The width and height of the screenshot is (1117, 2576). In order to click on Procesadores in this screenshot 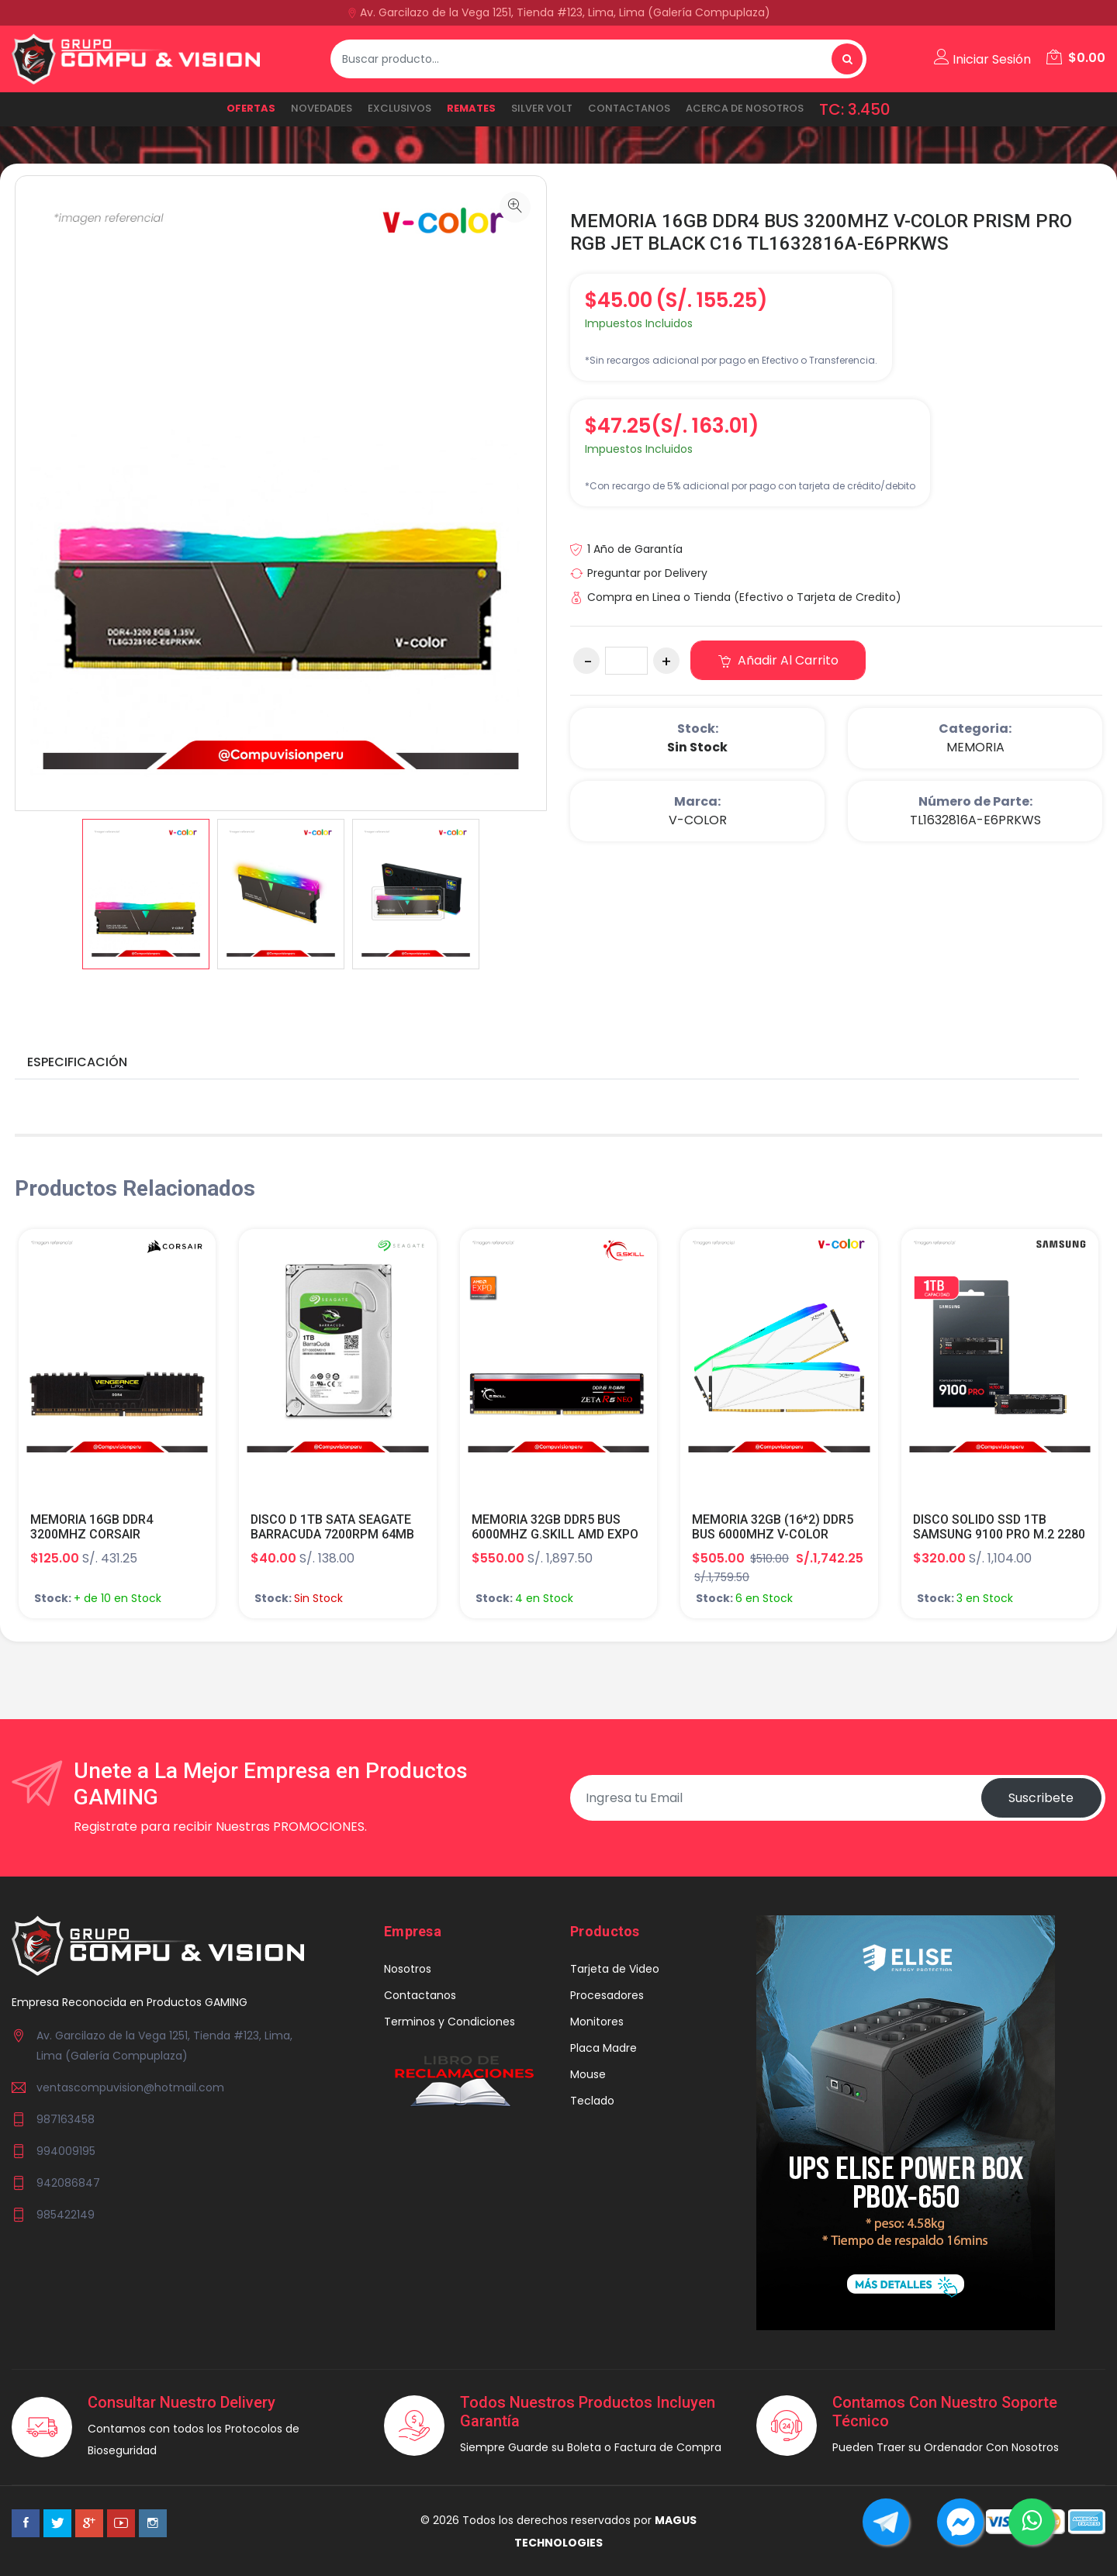, I will do `click(607, 1995)`.